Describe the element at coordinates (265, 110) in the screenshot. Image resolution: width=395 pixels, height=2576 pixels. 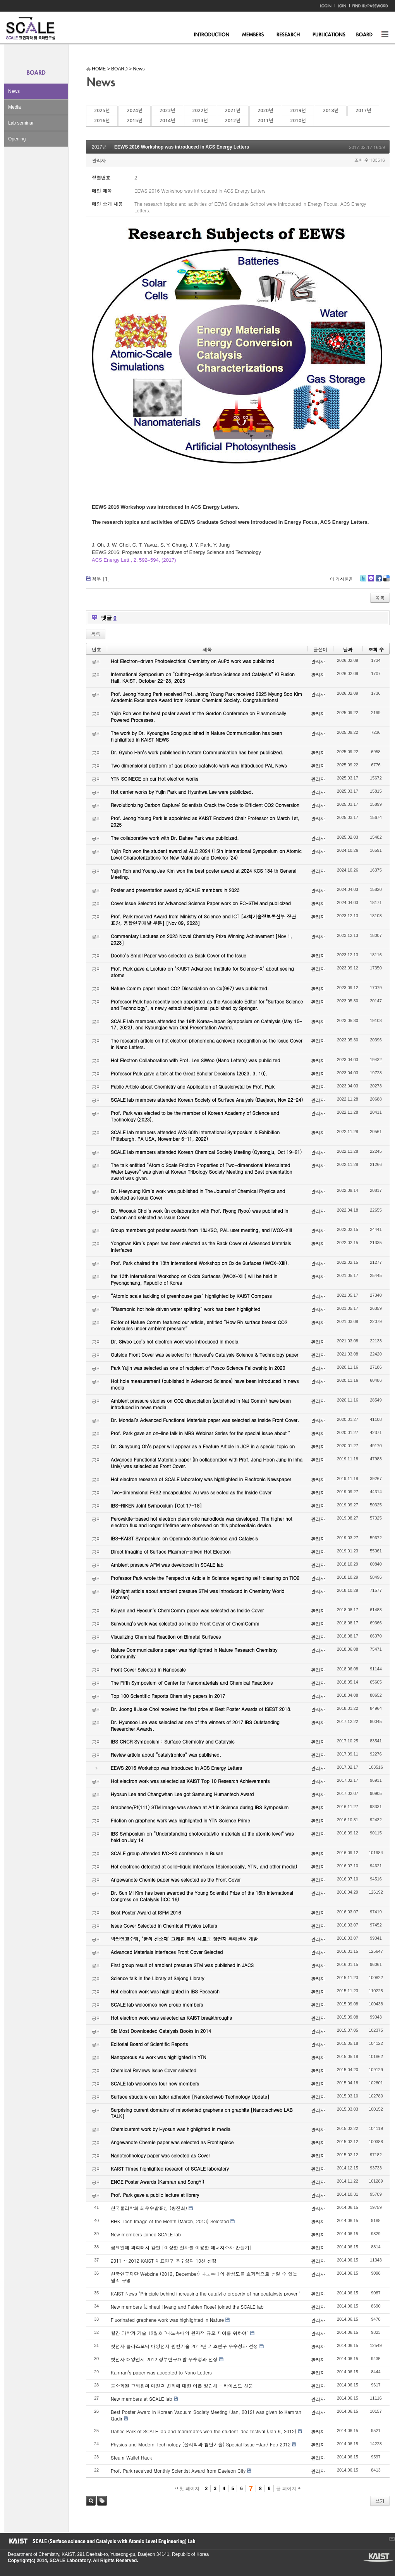
I see `2020년` at that location.